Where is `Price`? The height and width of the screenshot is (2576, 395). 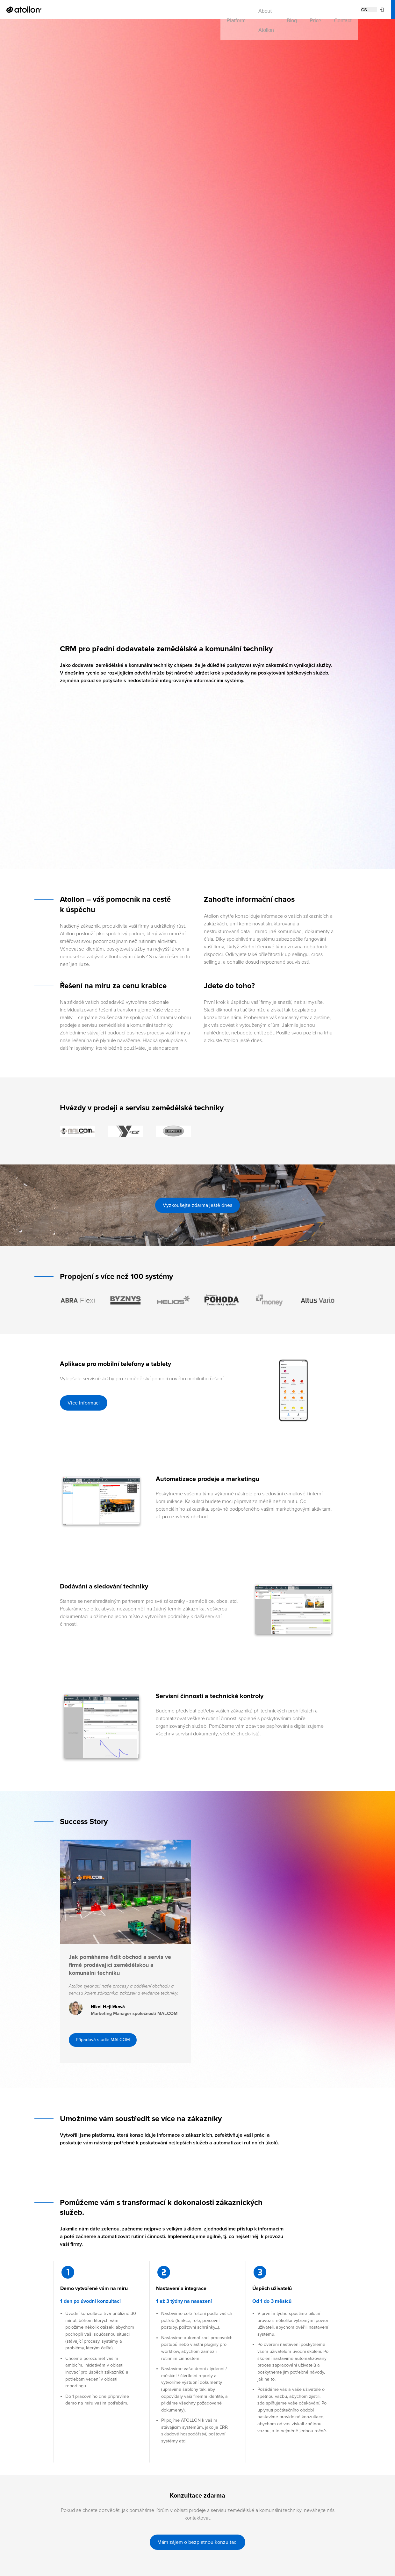 Price is located at coordinates (163, 9).